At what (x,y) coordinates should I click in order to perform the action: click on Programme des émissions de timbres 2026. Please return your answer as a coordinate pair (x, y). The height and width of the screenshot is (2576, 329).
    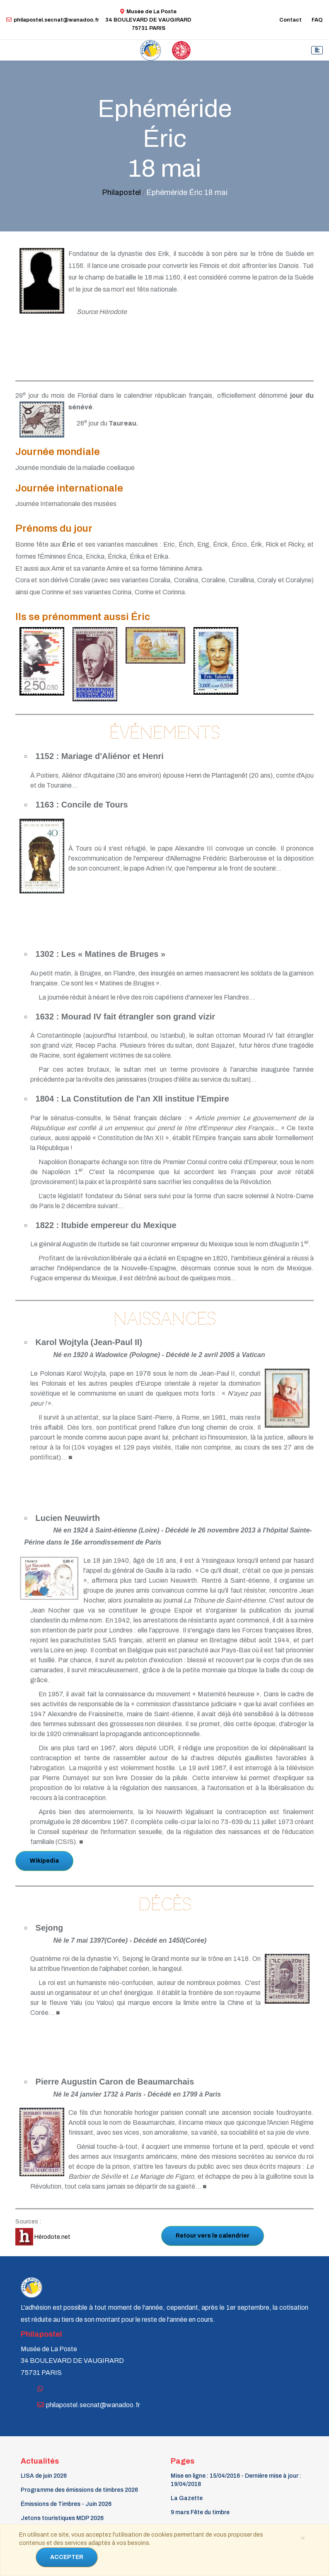
    Looking at the image, I should click on (79, 2490).